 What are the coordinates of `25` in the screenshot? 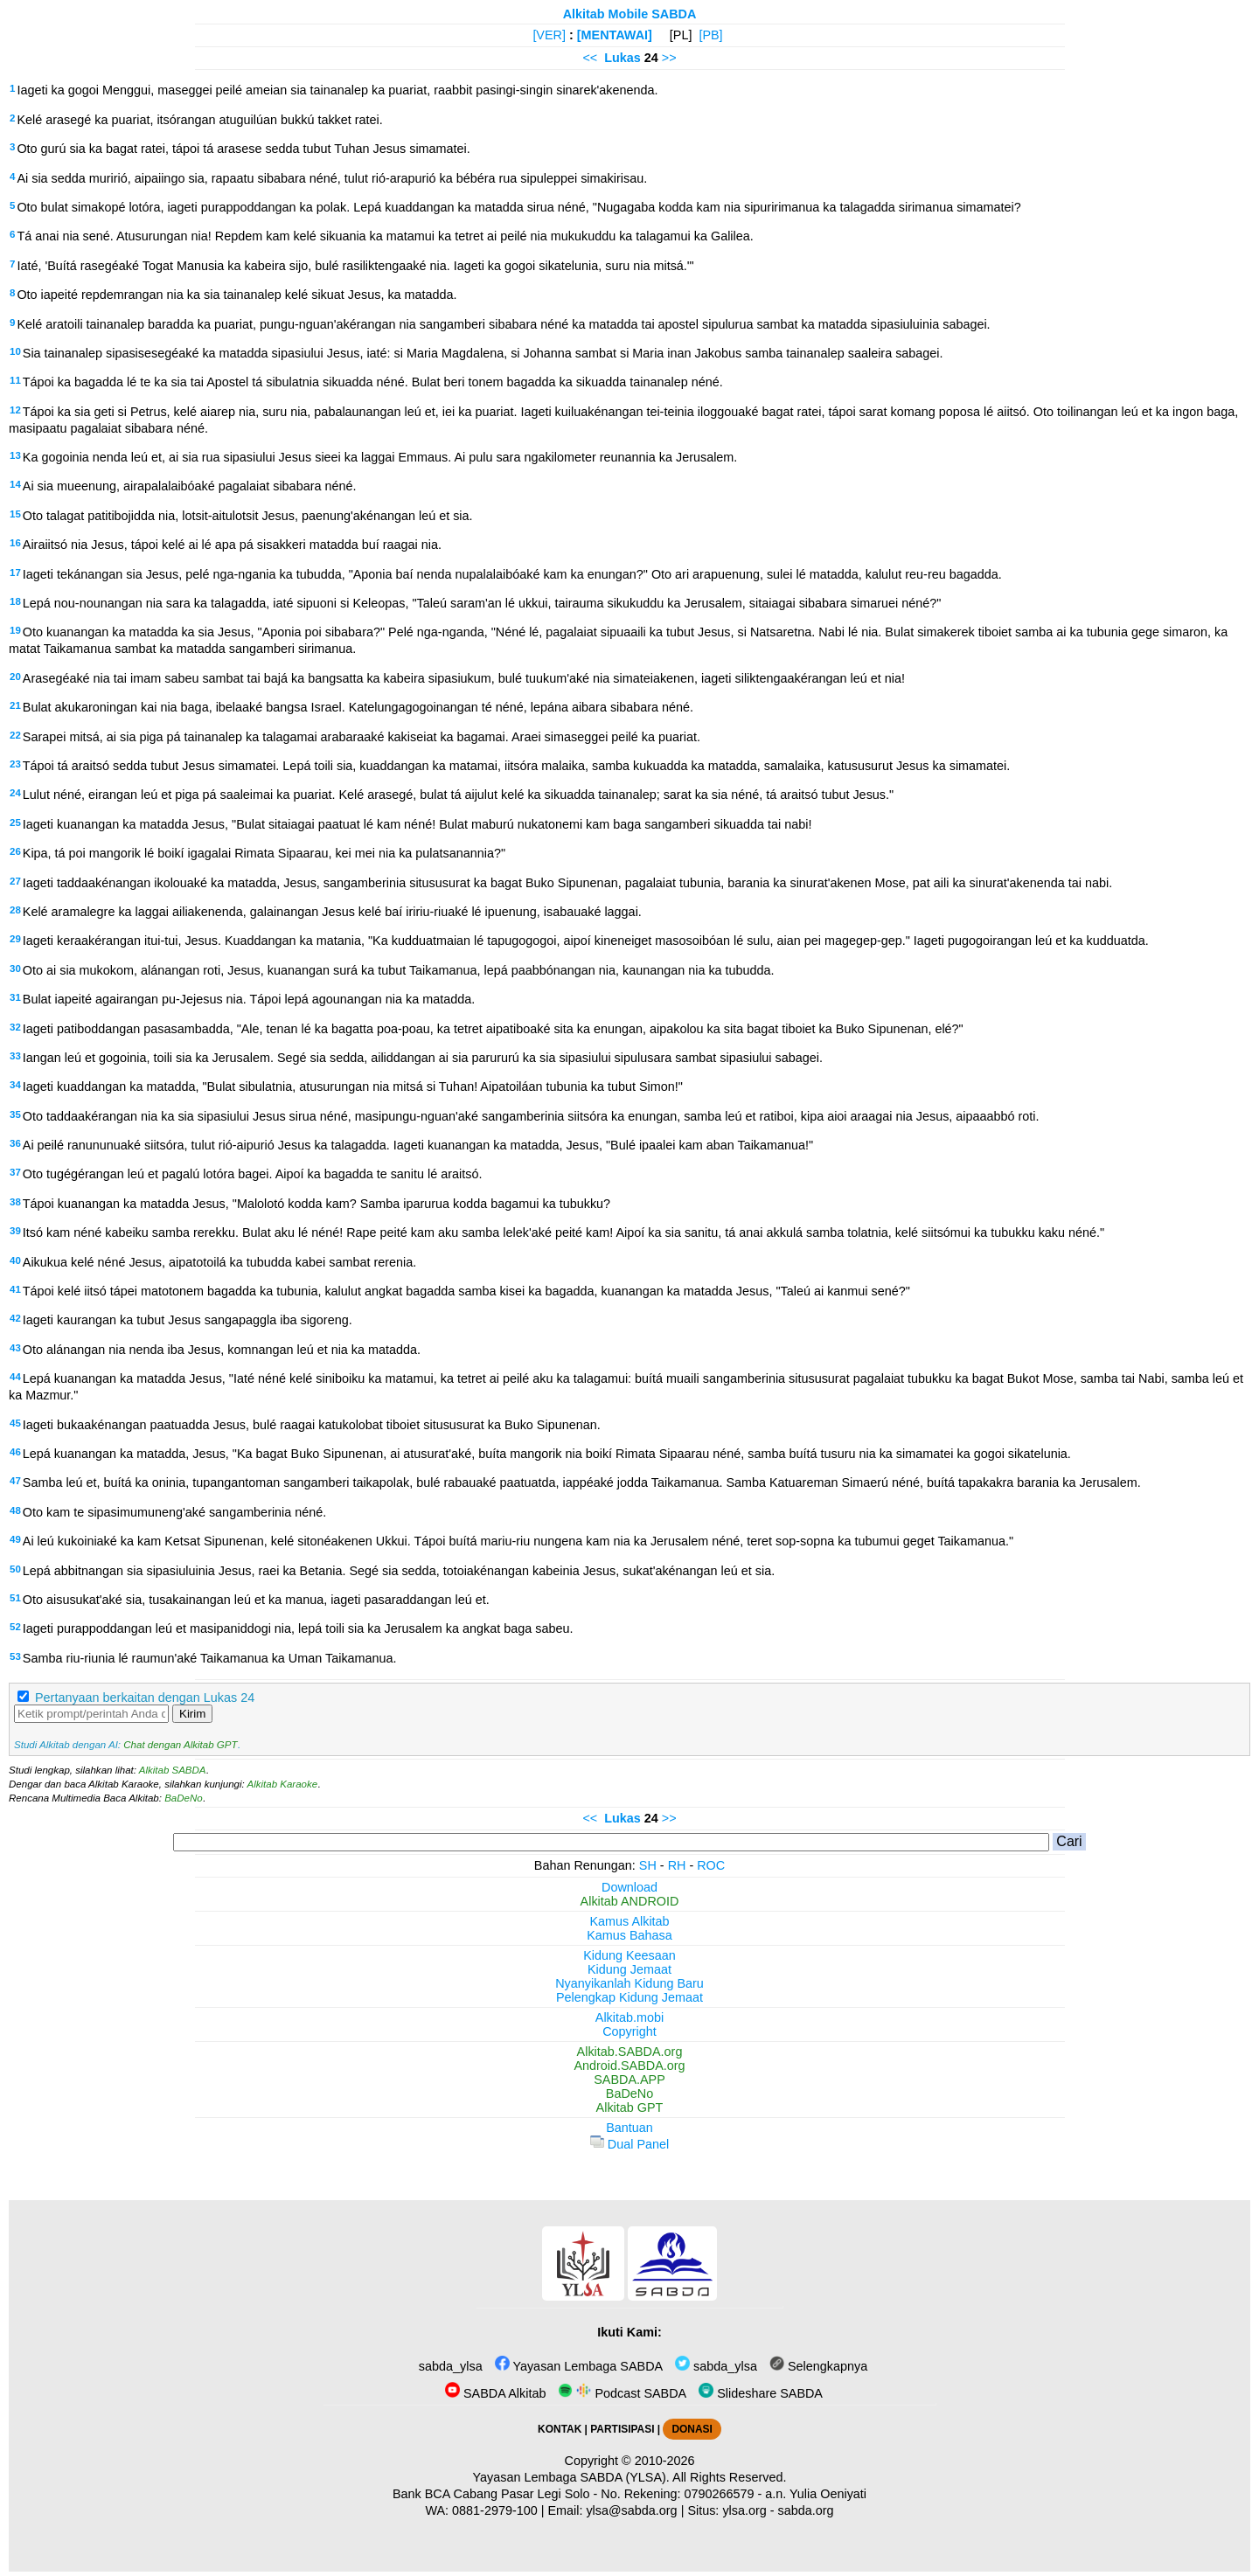 It's located at (15, 822).